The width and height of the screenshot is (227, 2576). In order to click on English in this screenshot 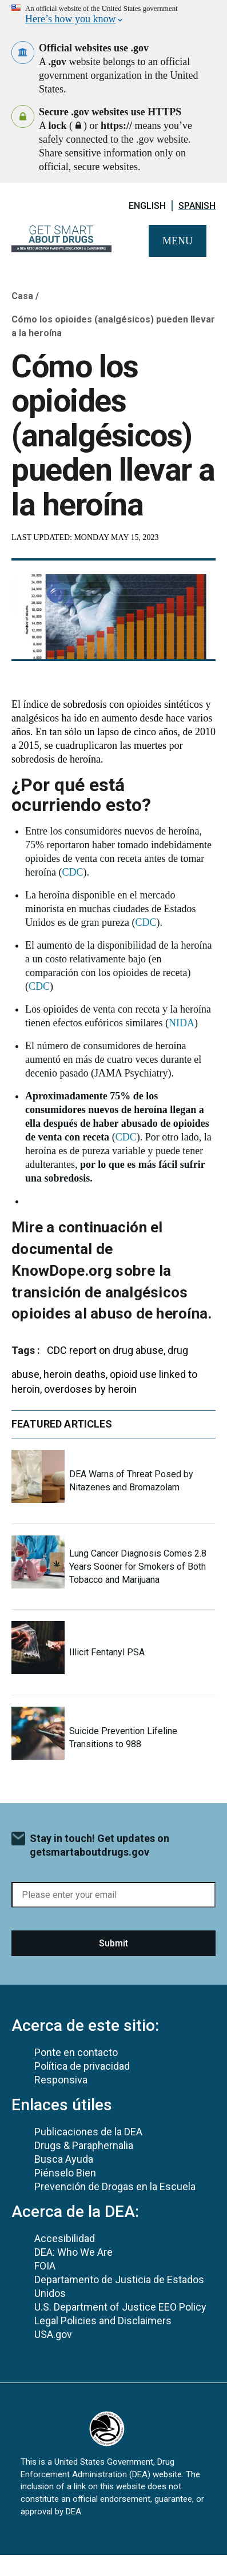, I will do `click(147, 205)`.